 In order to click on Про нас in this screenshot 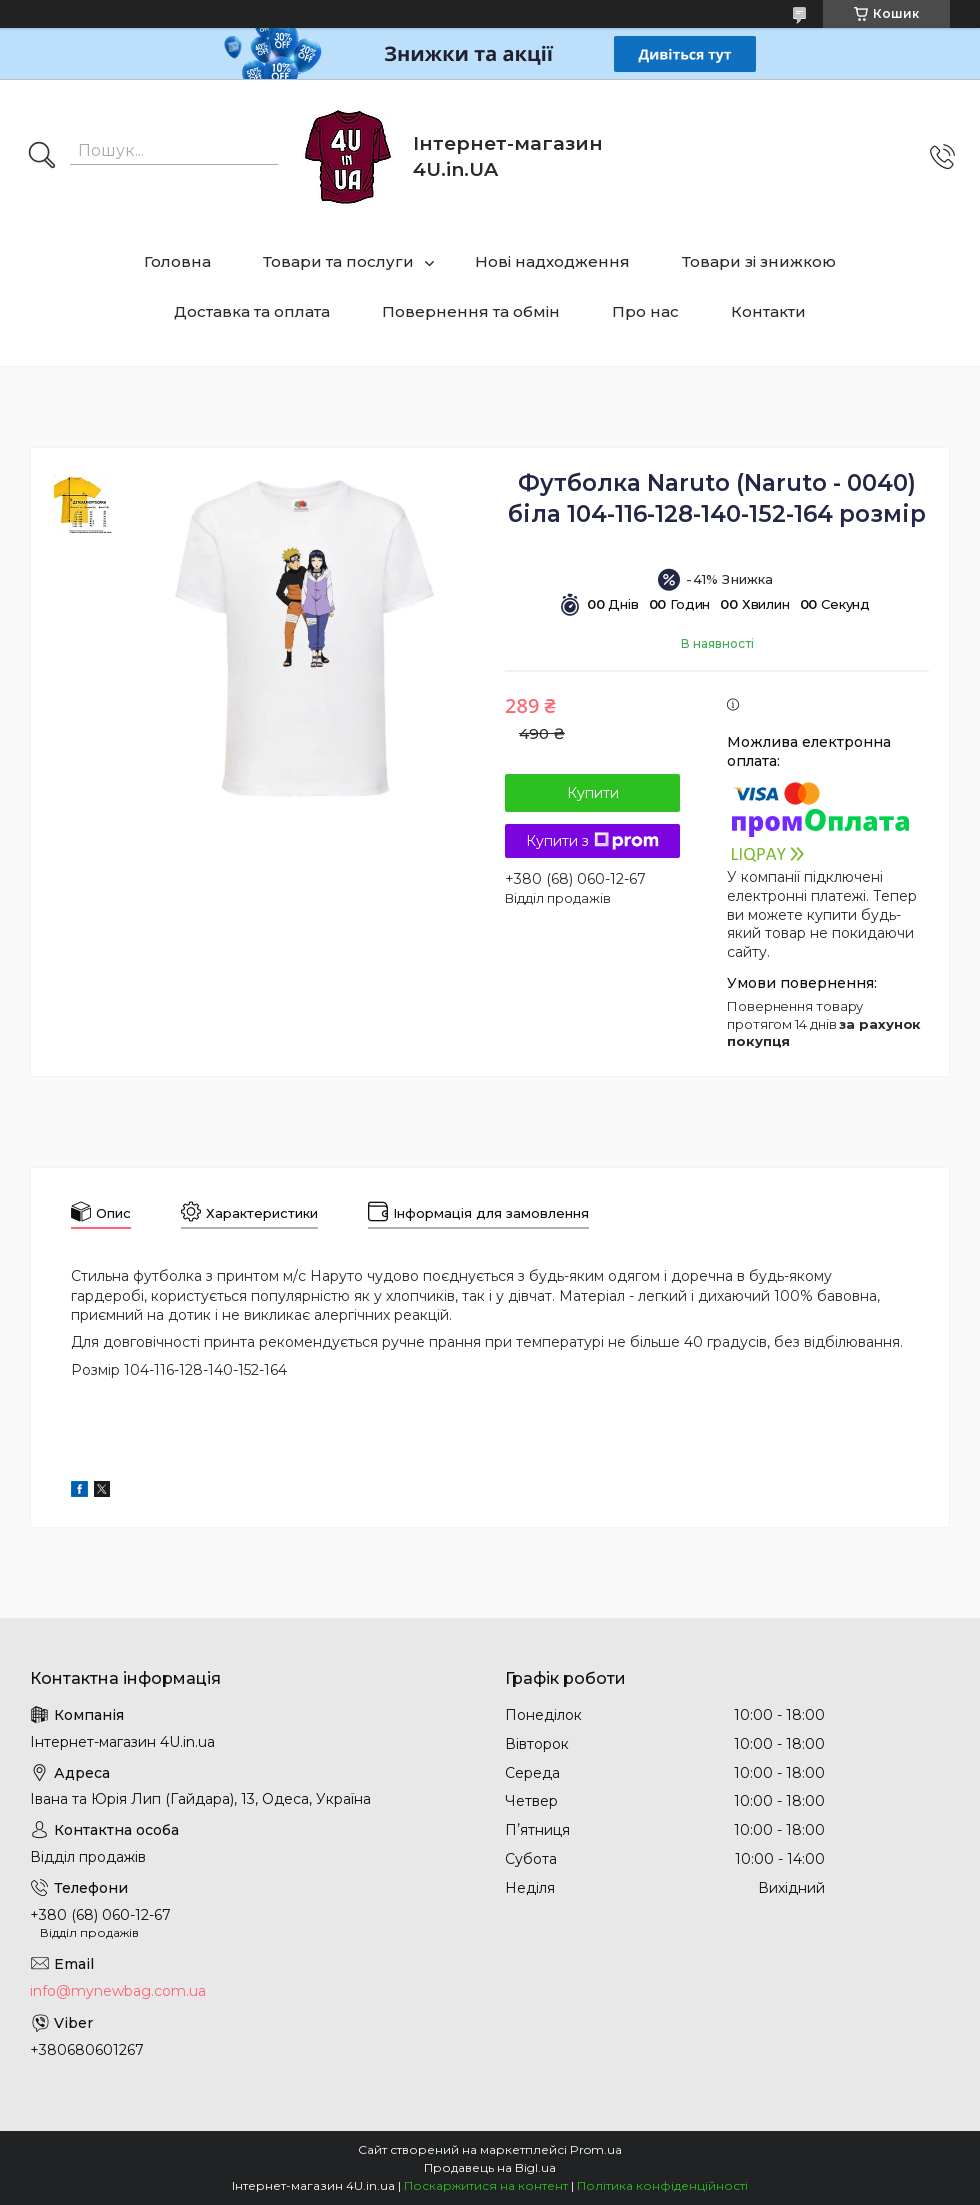, I will do `click(645, 311)`.